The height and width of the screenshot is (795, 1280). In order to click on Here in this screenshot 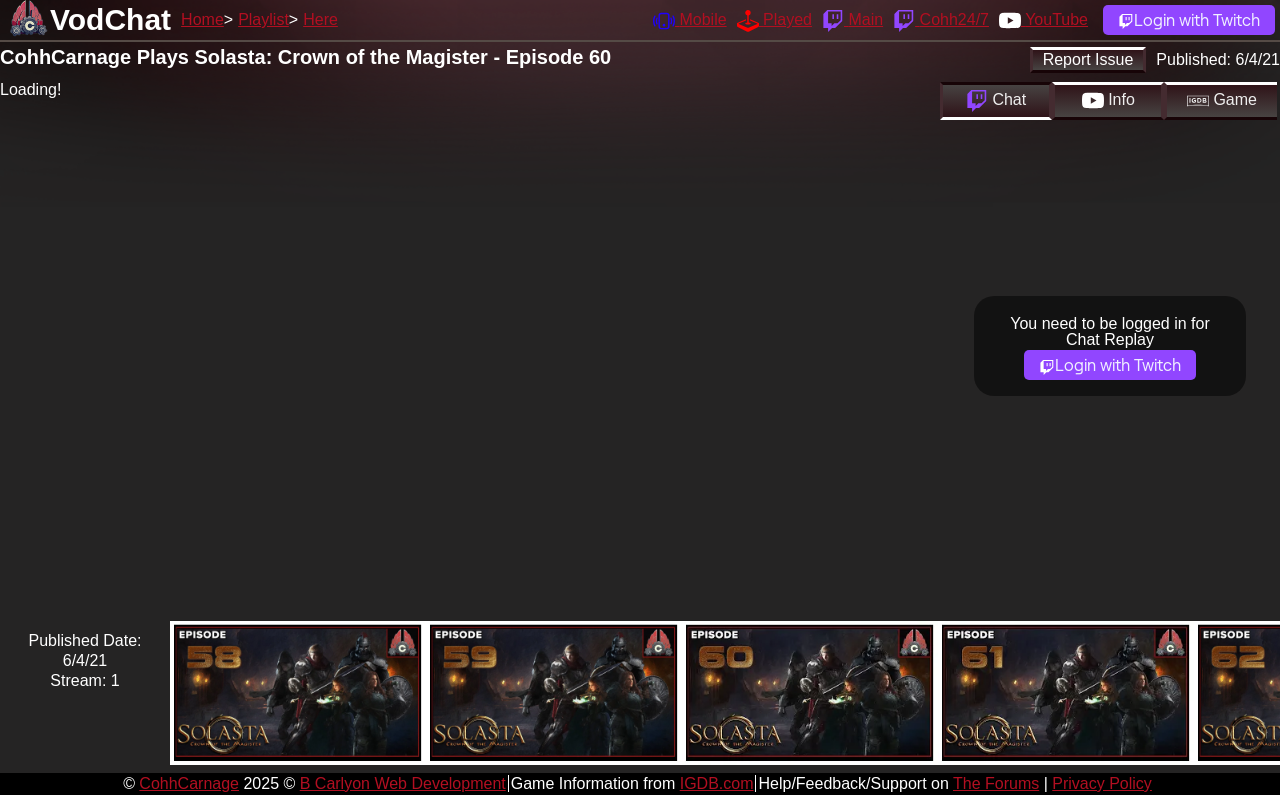, I will do `click(320, 19)`.